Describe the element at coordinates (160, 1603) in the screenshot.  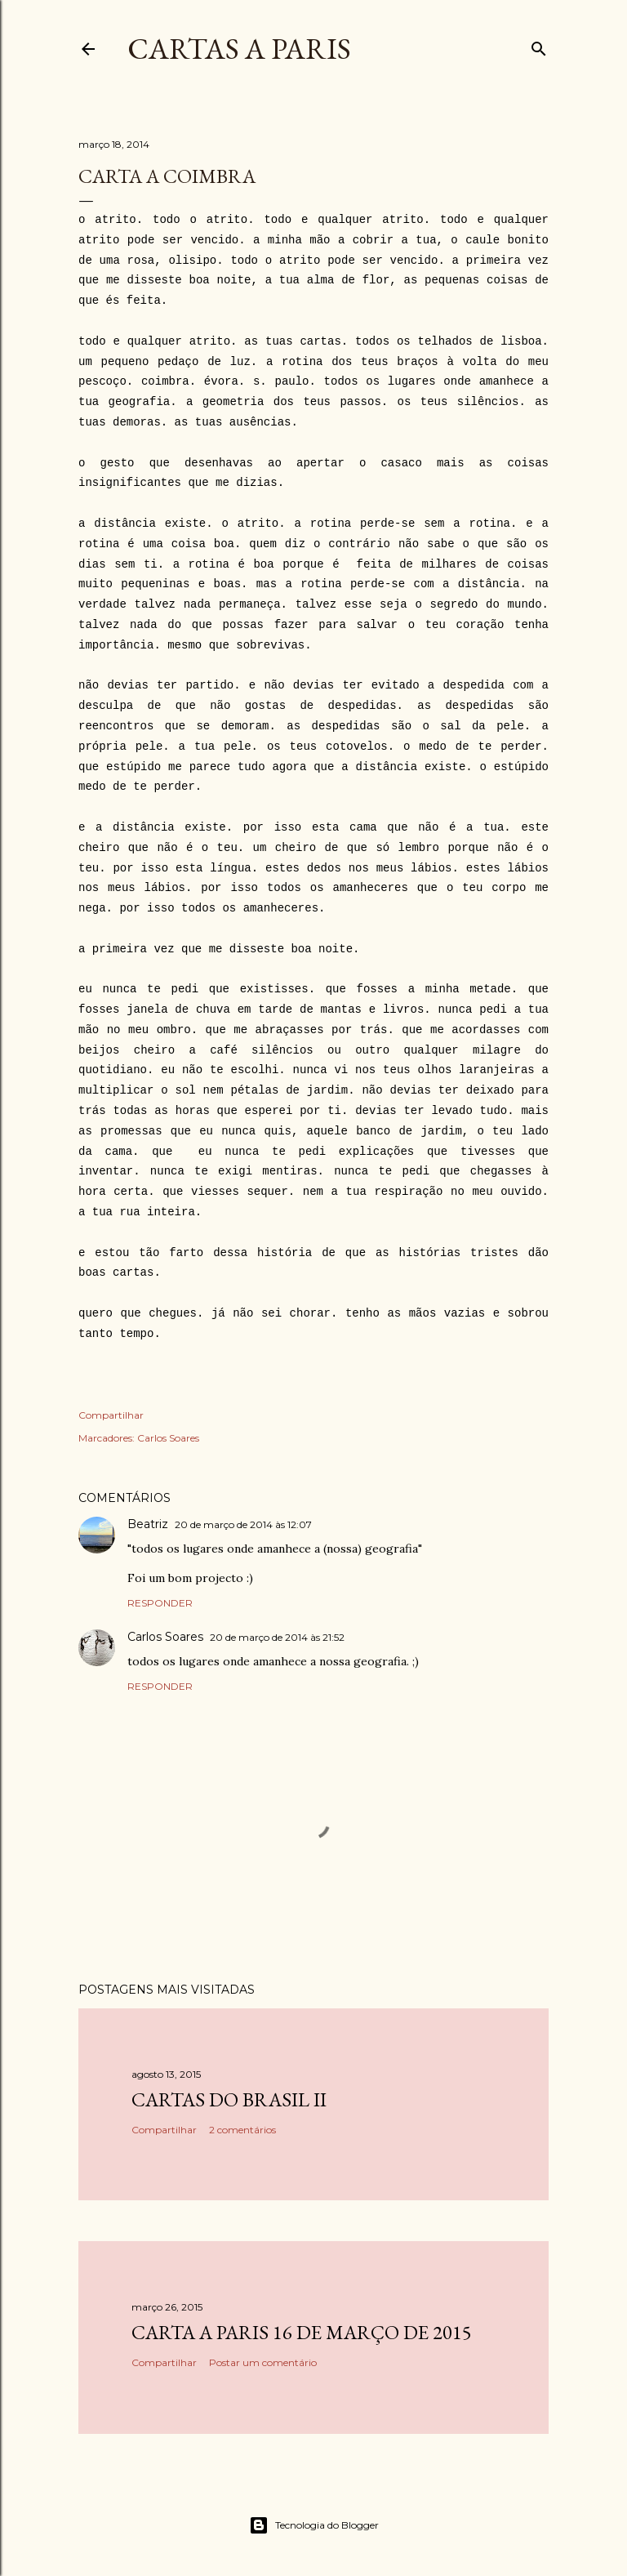
I see `Responder` at that location.